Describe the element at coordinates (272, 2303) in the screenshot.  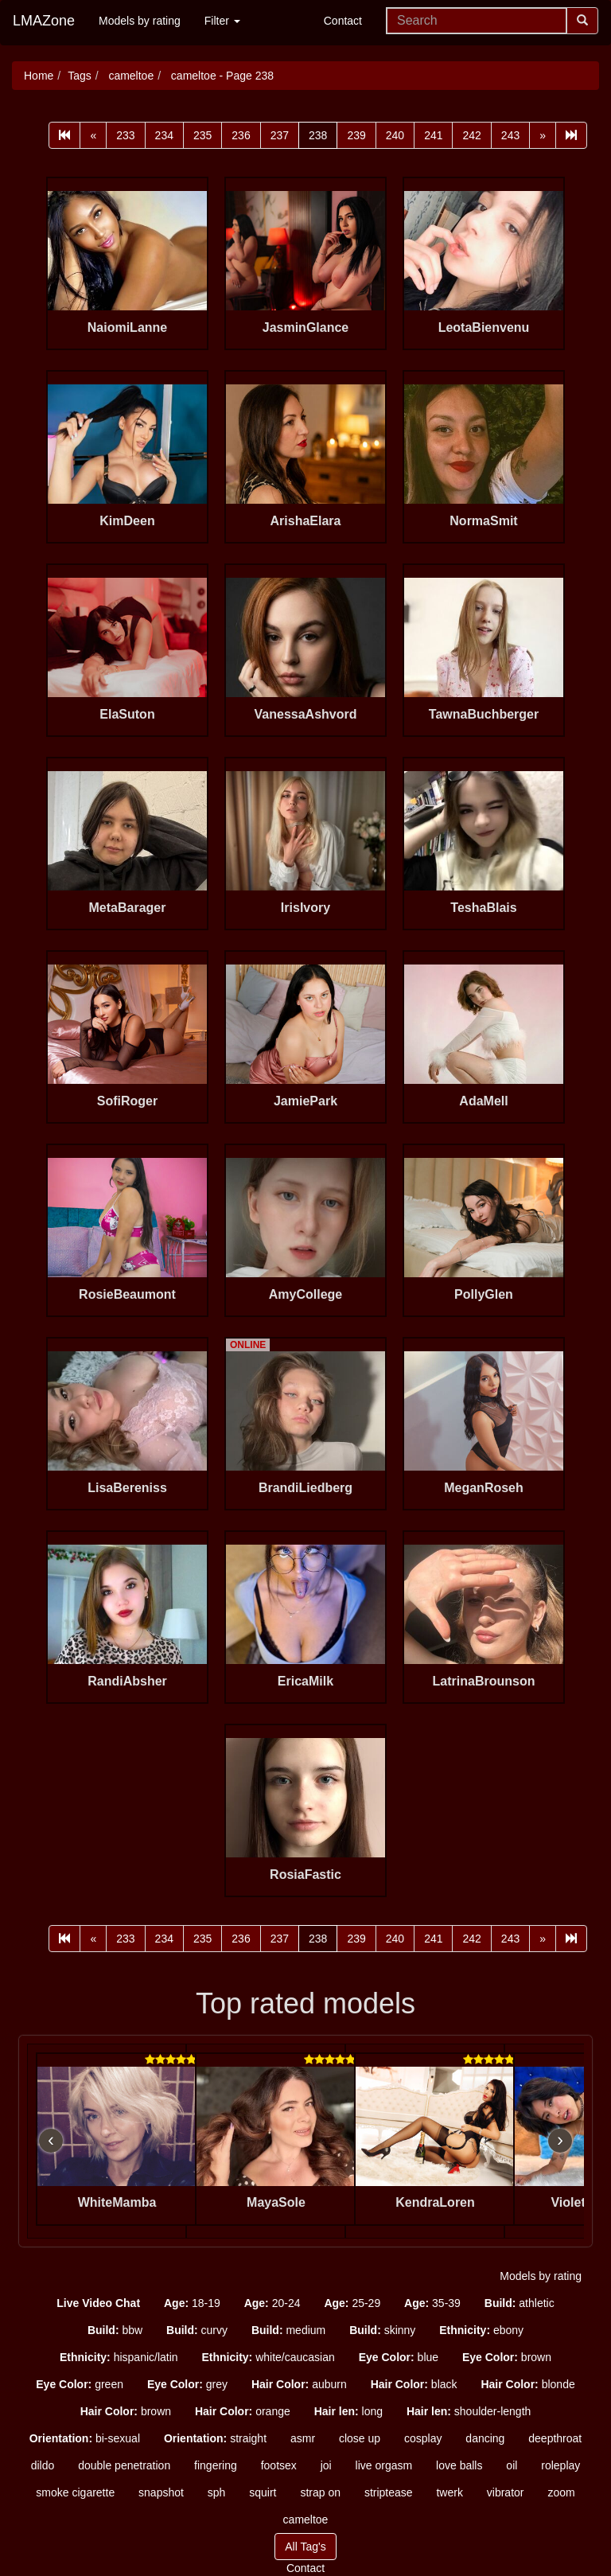
I see `20-24 [button]` at that location.